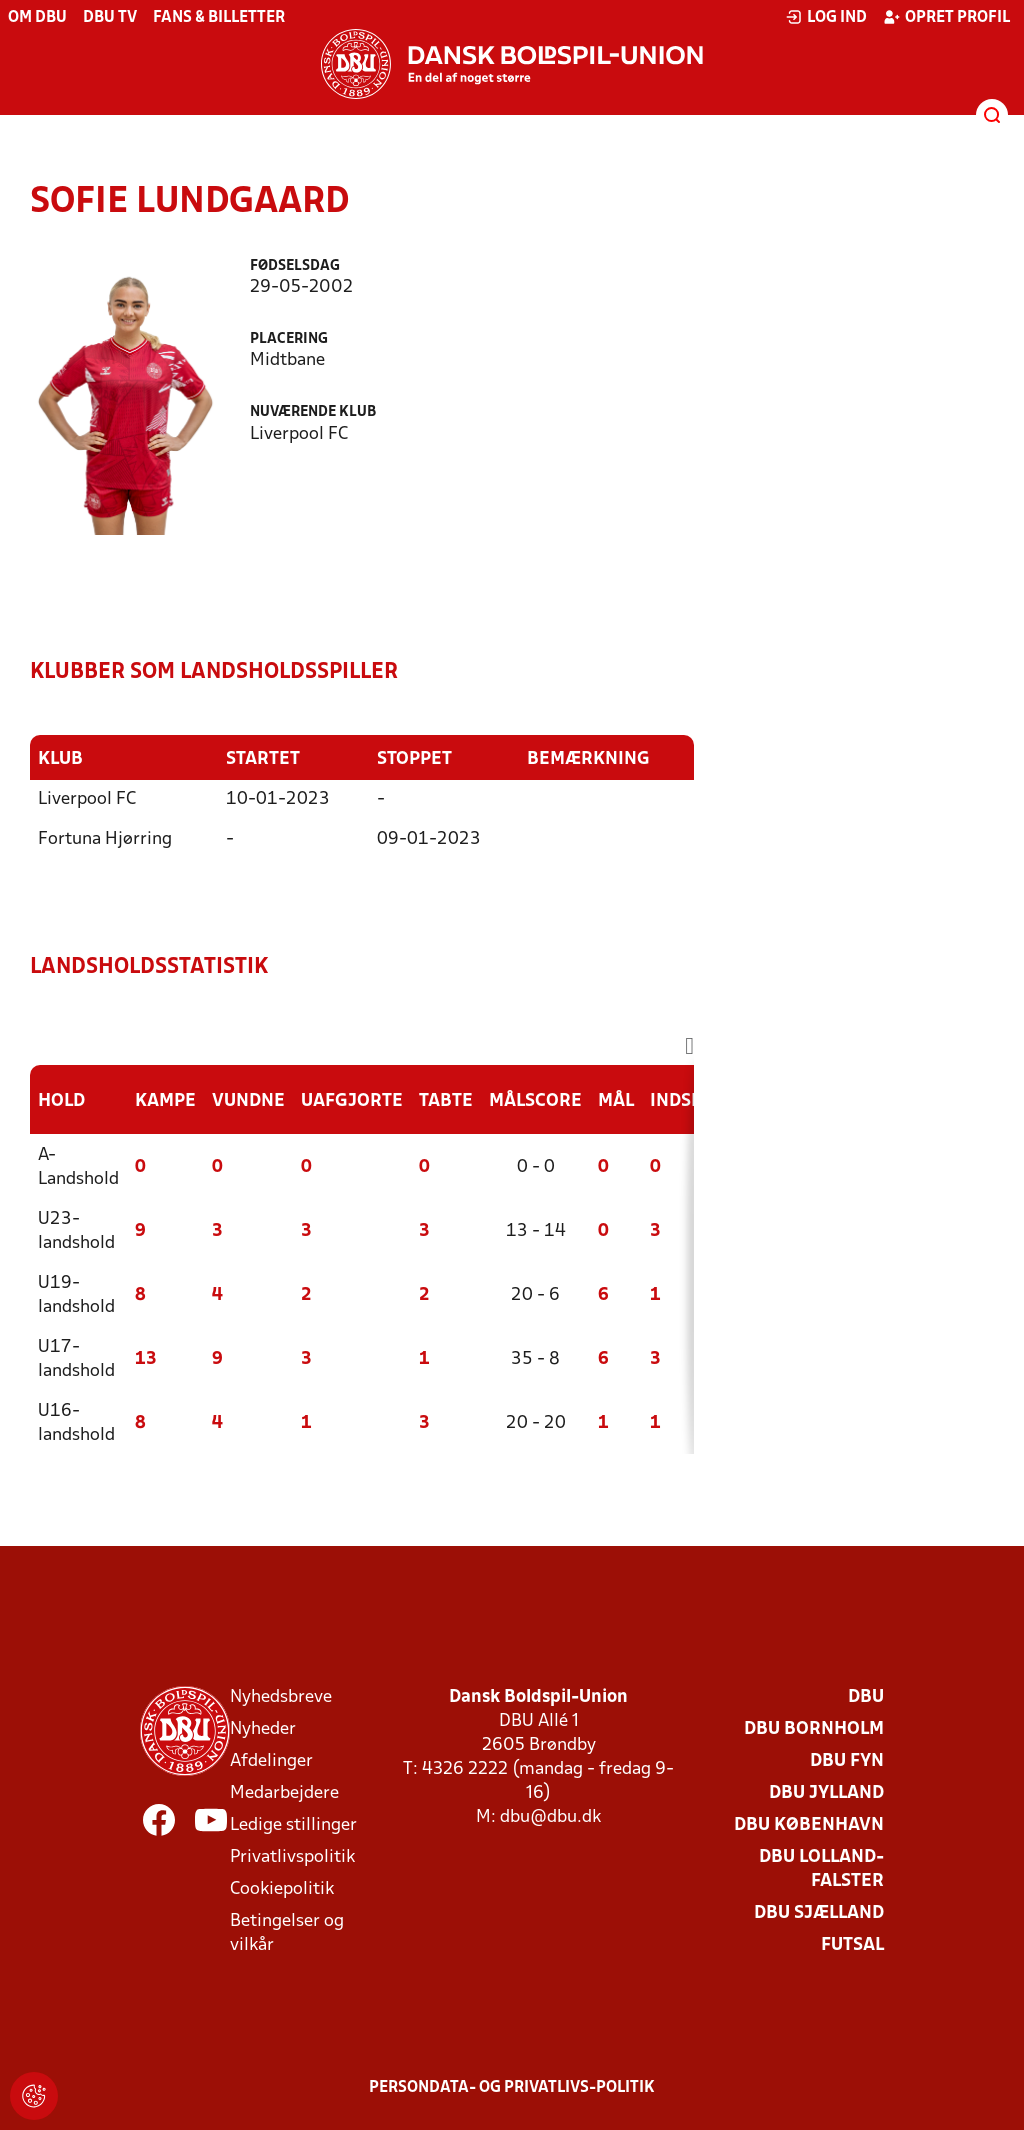 The image size is (1024, 2130). I want to click on Nuværende klub, so click(313, 412).